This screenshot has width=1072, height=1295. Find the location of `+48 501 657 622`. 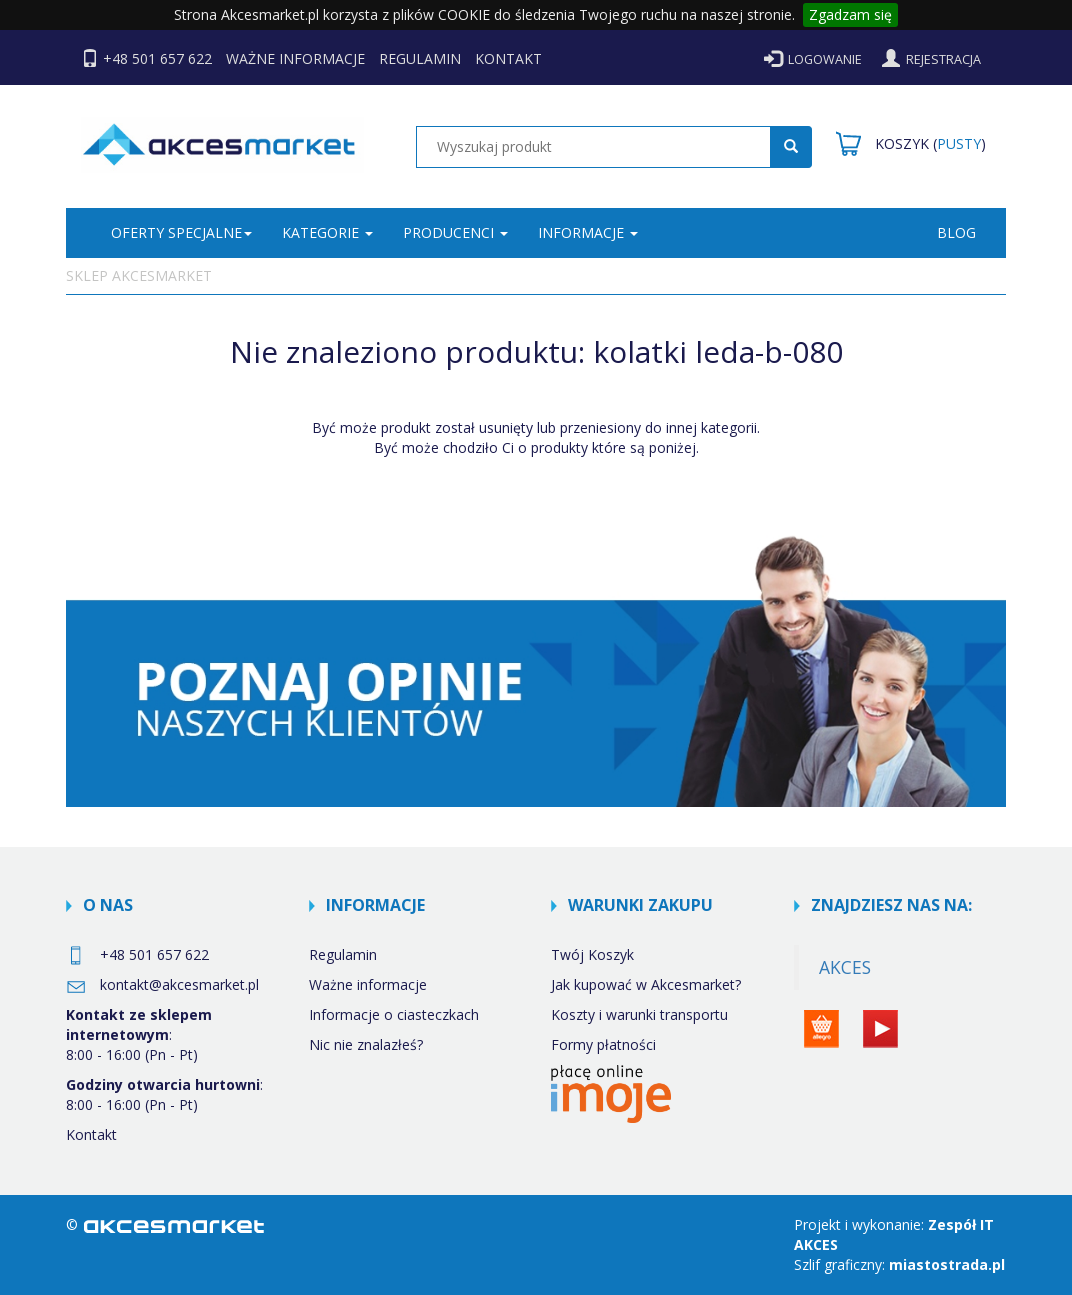

+48 501 657 622 is located at coordinates (137, 954).